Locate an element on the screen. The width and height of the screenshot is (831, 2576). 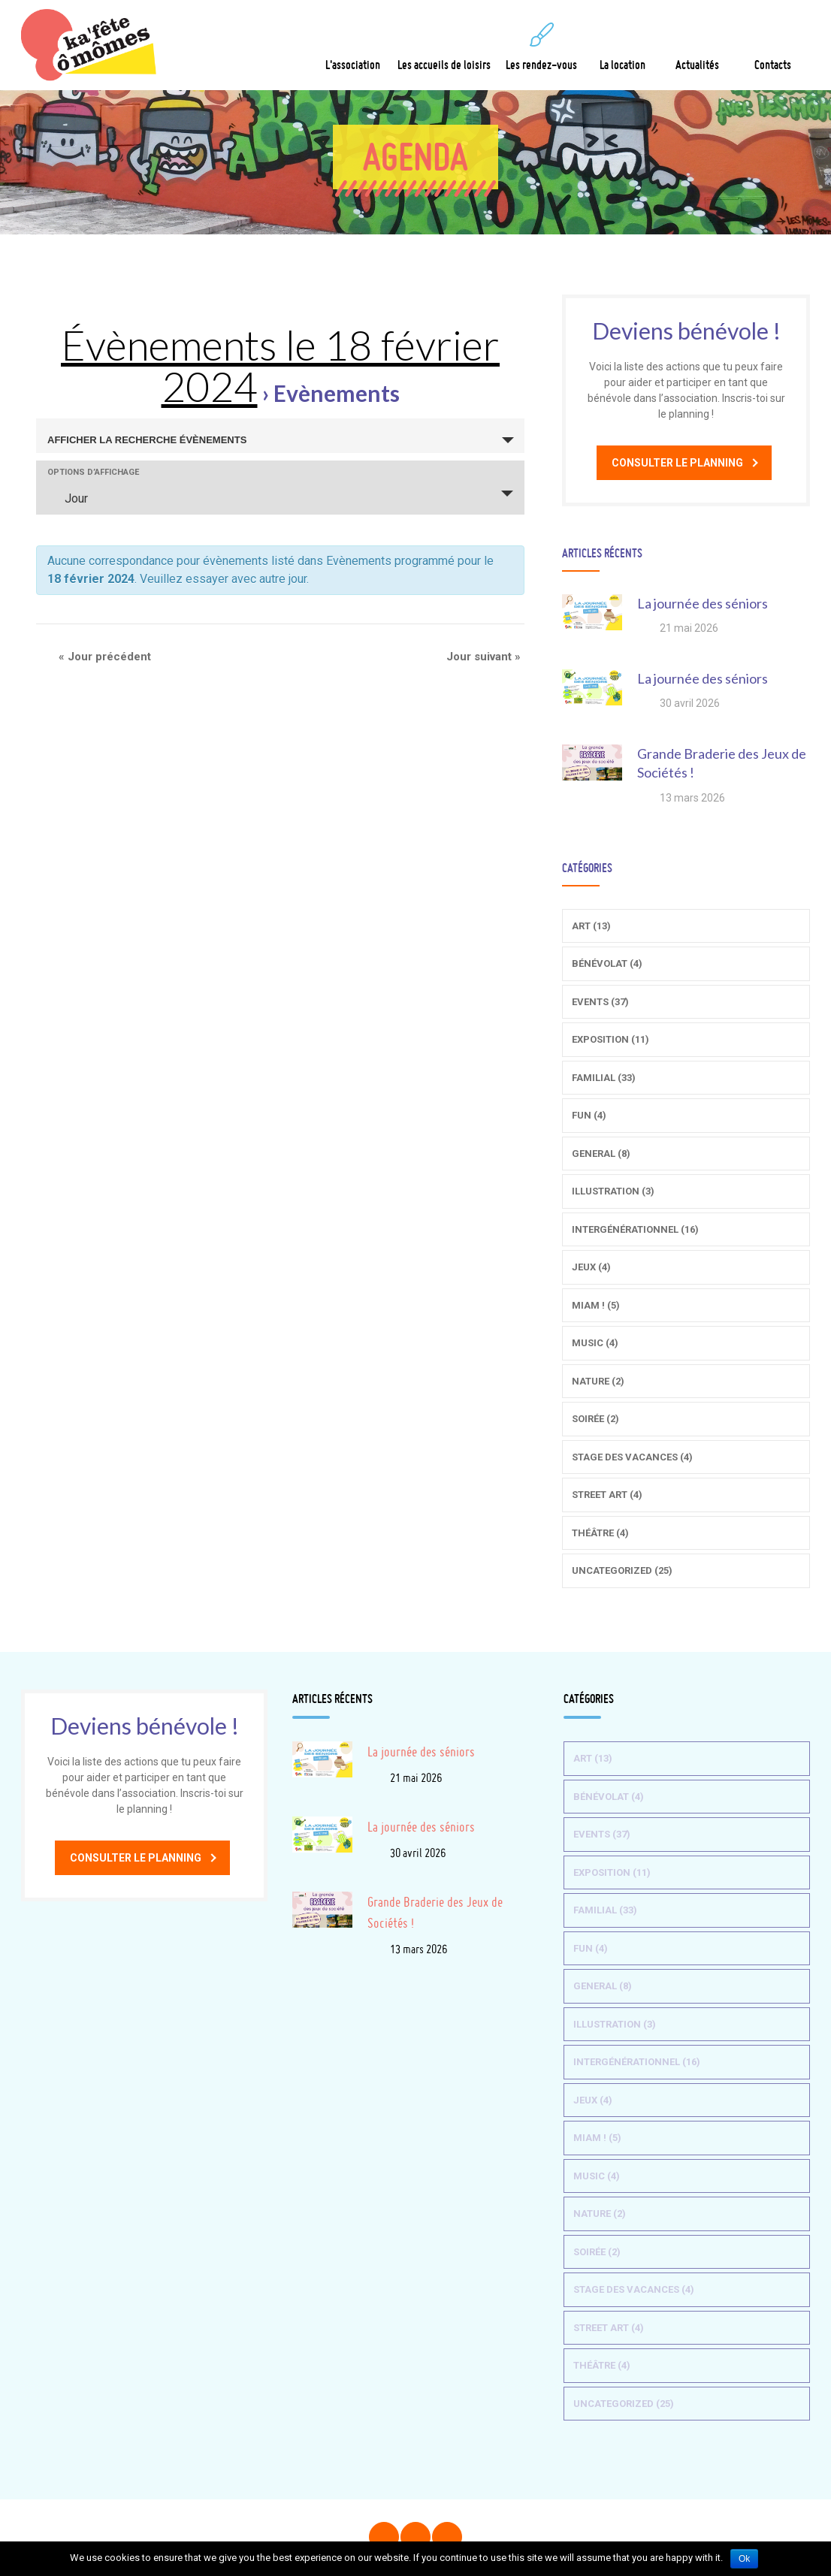
Miam ! (5) is located at coordinates (596, 1305).